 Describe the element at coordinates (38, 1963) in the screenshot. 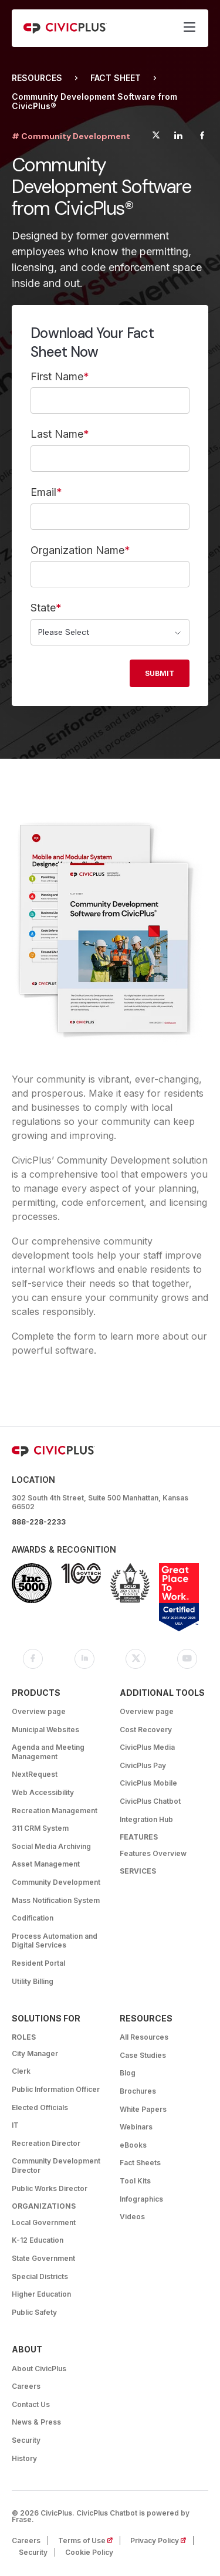

I see `Resident Portal` at that location.